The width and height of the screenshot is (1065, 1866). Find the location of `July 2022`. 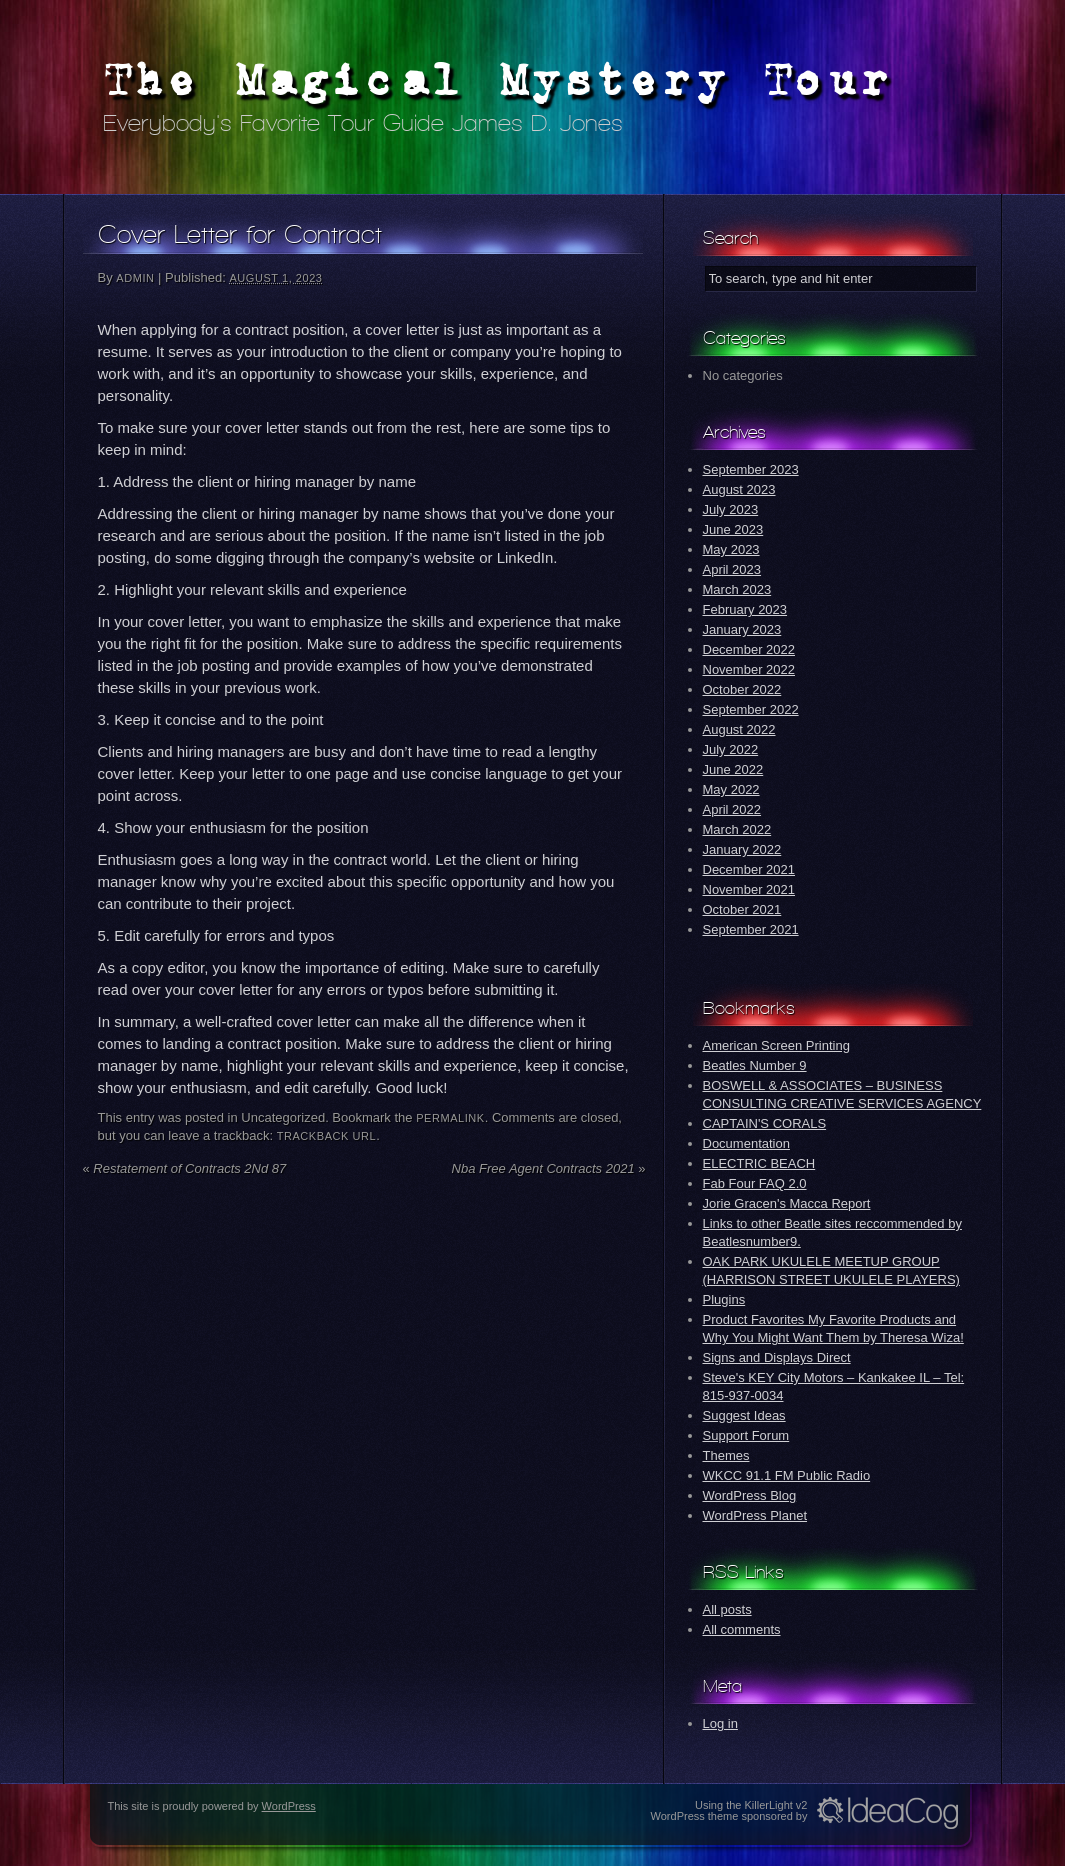

July 2022 is located at coordinates (731, 749).